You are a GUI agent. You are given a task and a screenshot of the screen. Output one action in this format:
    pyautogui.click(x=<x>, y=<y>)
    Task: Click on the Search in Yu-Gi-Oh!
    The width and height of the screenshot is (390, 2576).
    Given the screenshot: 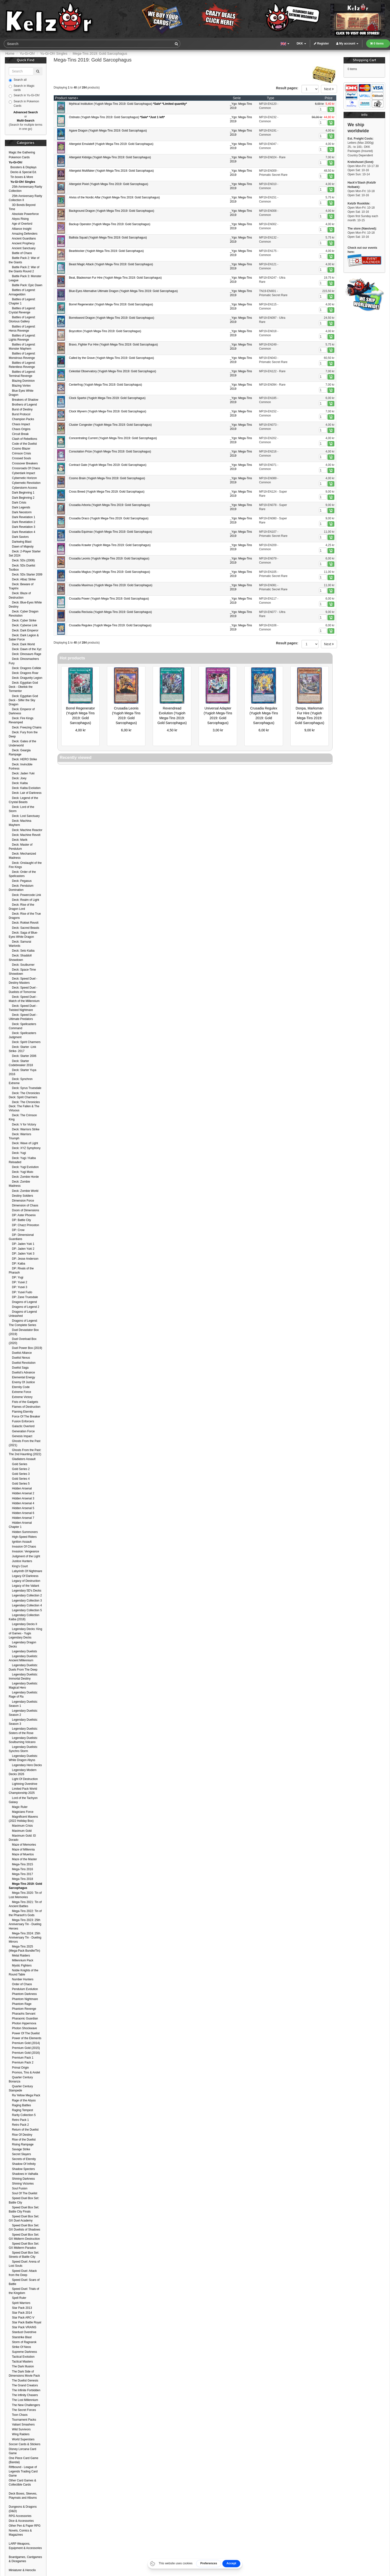 What is the action you would take?
    pyautogui.click(x=24, y=95)
    